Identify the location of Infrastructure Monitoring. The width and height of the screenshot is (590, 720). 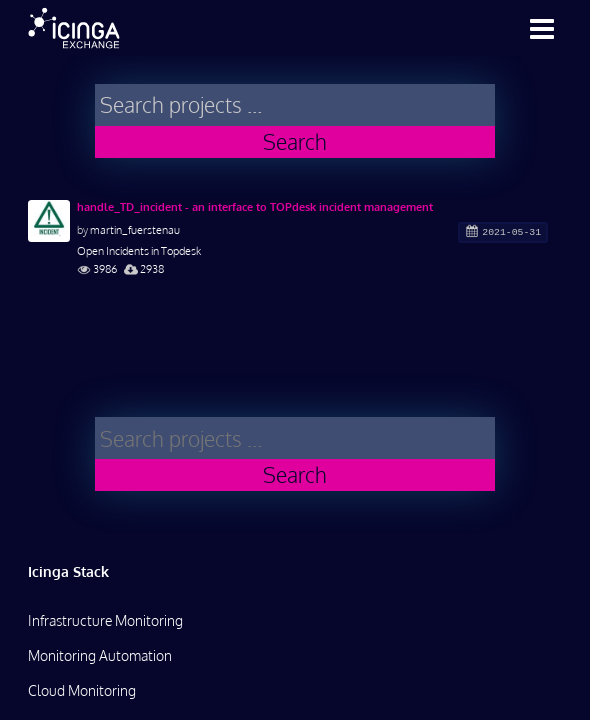
(105, 620).